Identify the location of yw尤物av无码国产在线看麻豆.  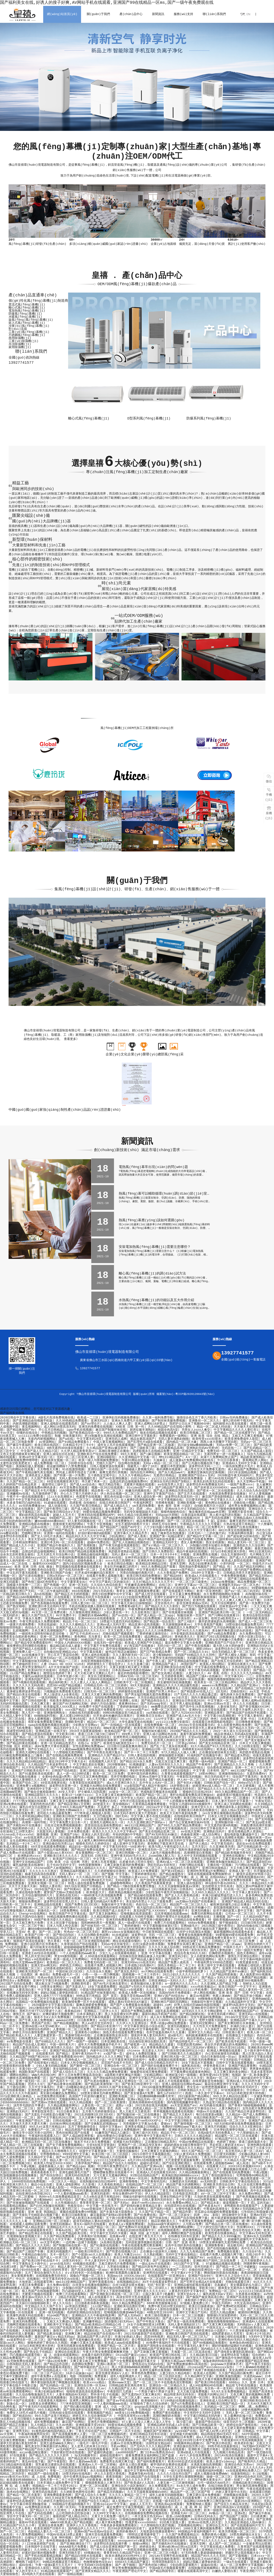
(196, 1901).